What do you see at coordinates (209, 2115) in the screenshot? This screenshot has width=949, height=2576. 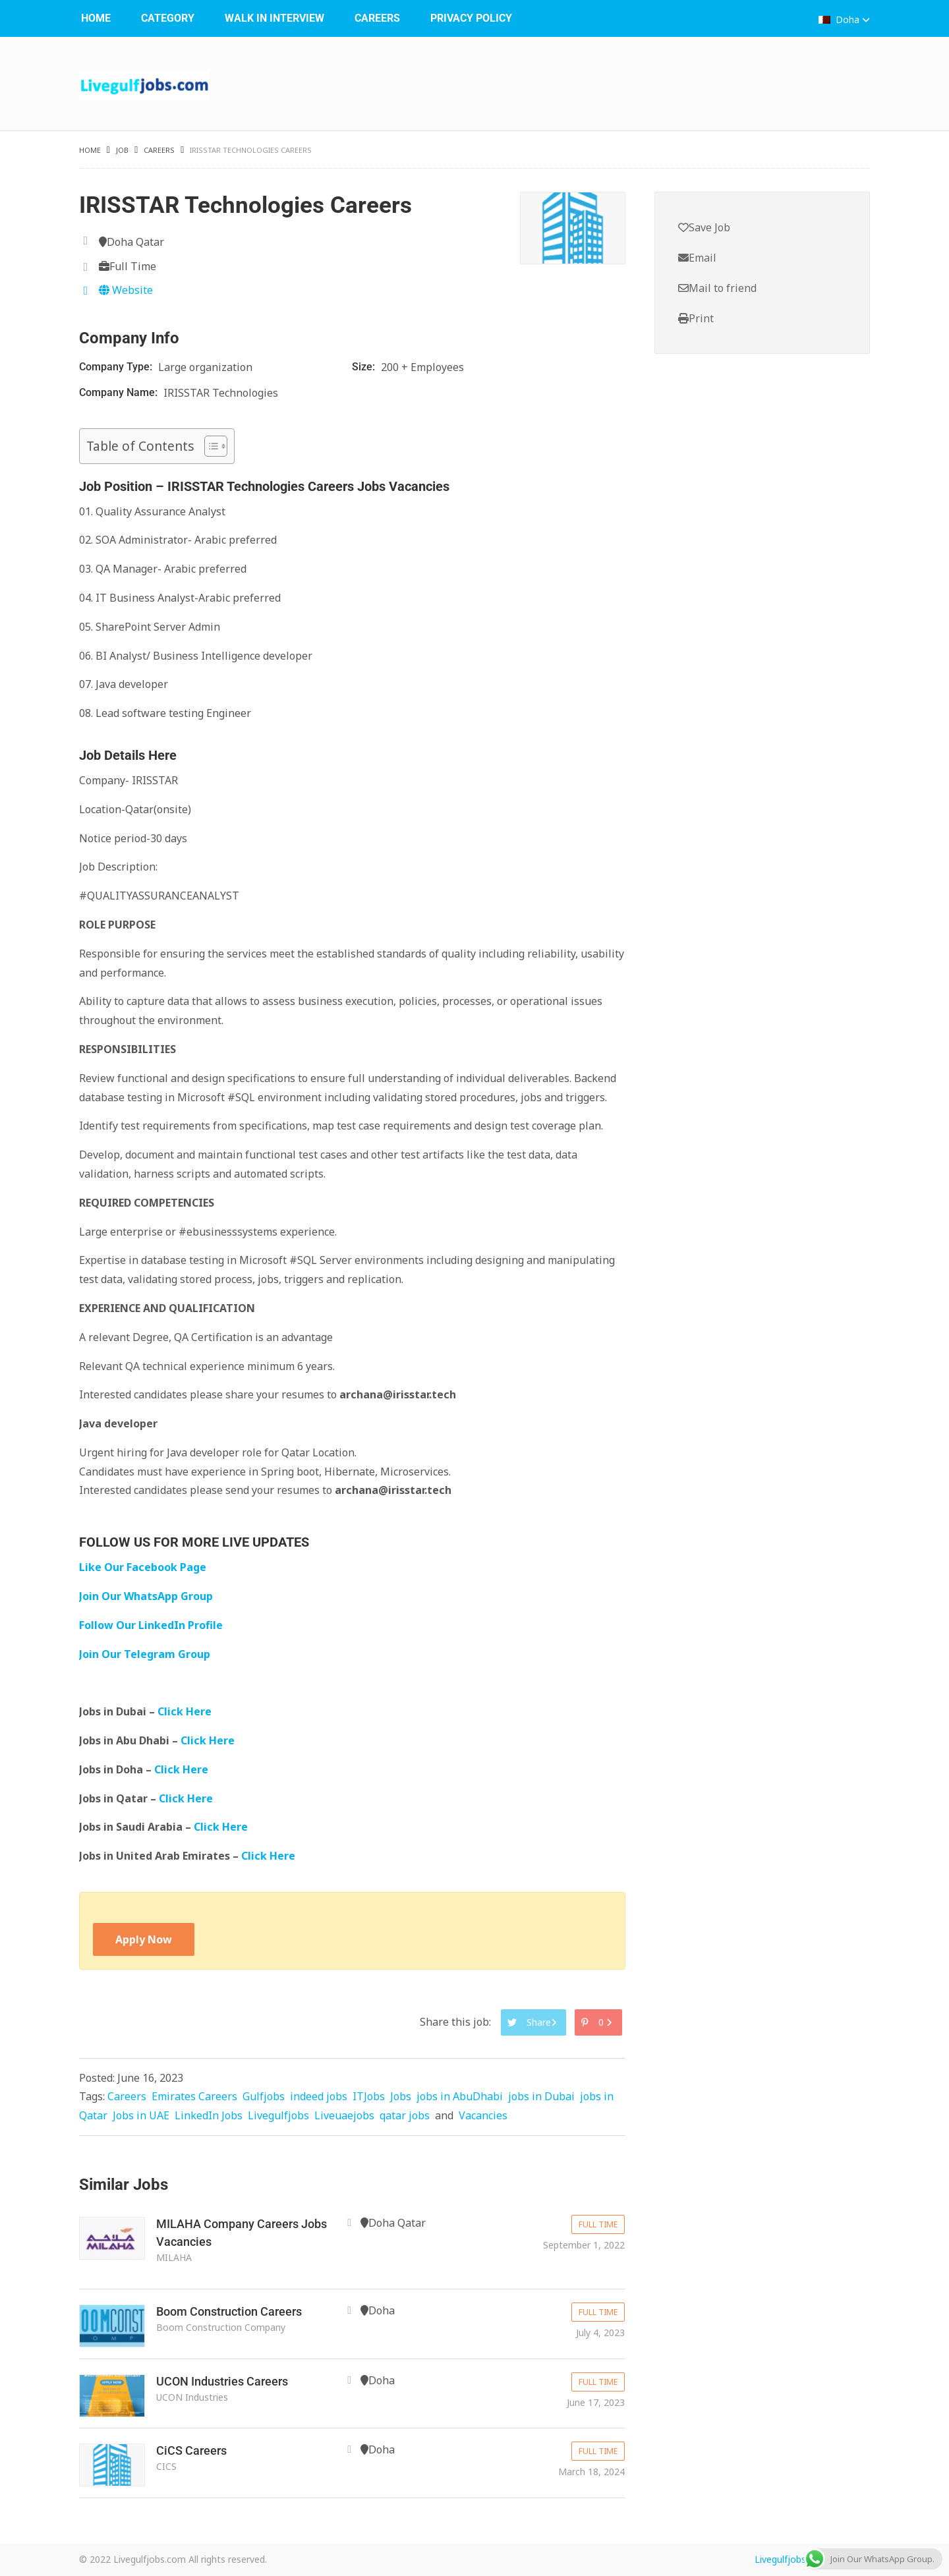 I see `LinkedIn Jobs` at bounding box center [209, 2115].